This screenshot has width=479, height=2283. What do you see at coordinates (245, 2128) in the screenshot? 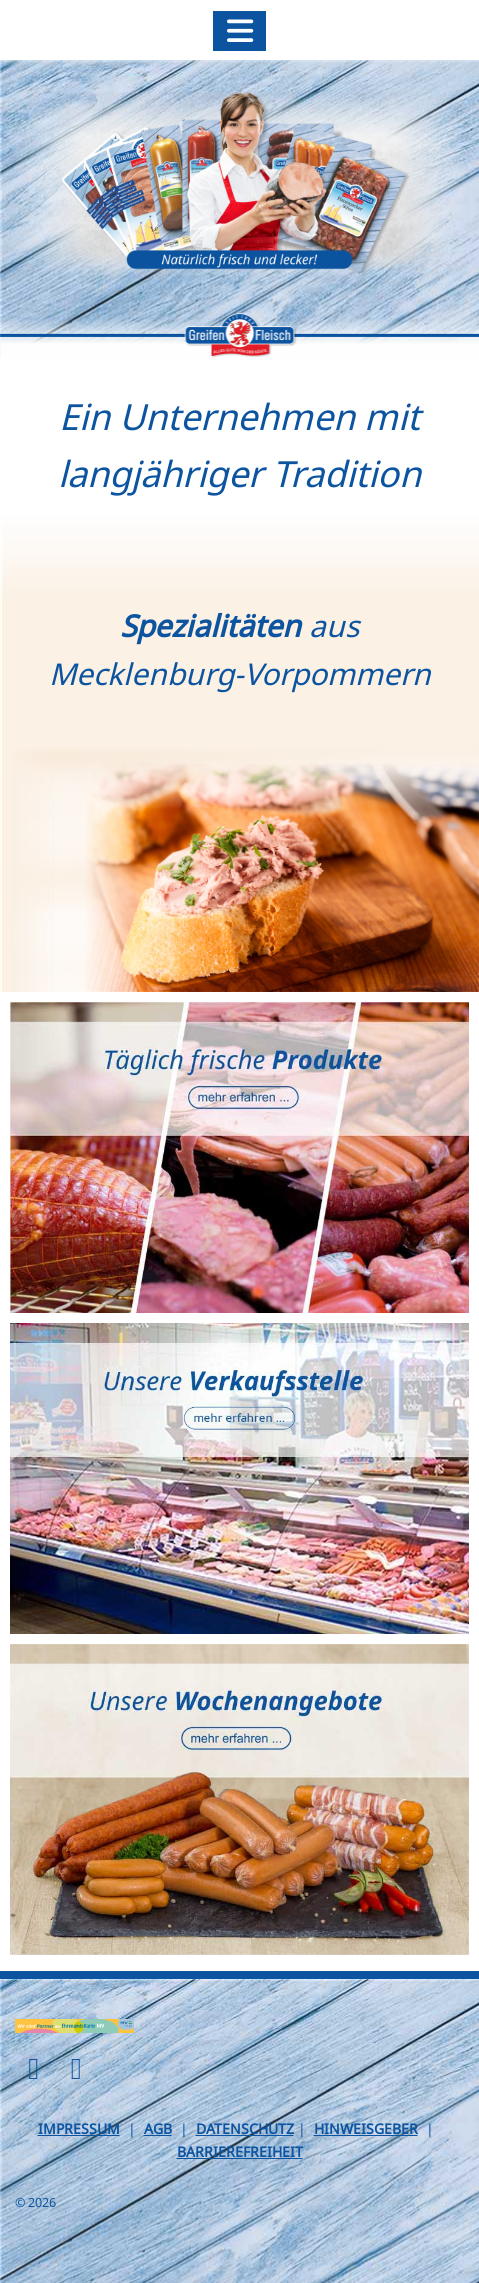
I see `DATENSCHUTZ` at bounding box center [245, 2128].